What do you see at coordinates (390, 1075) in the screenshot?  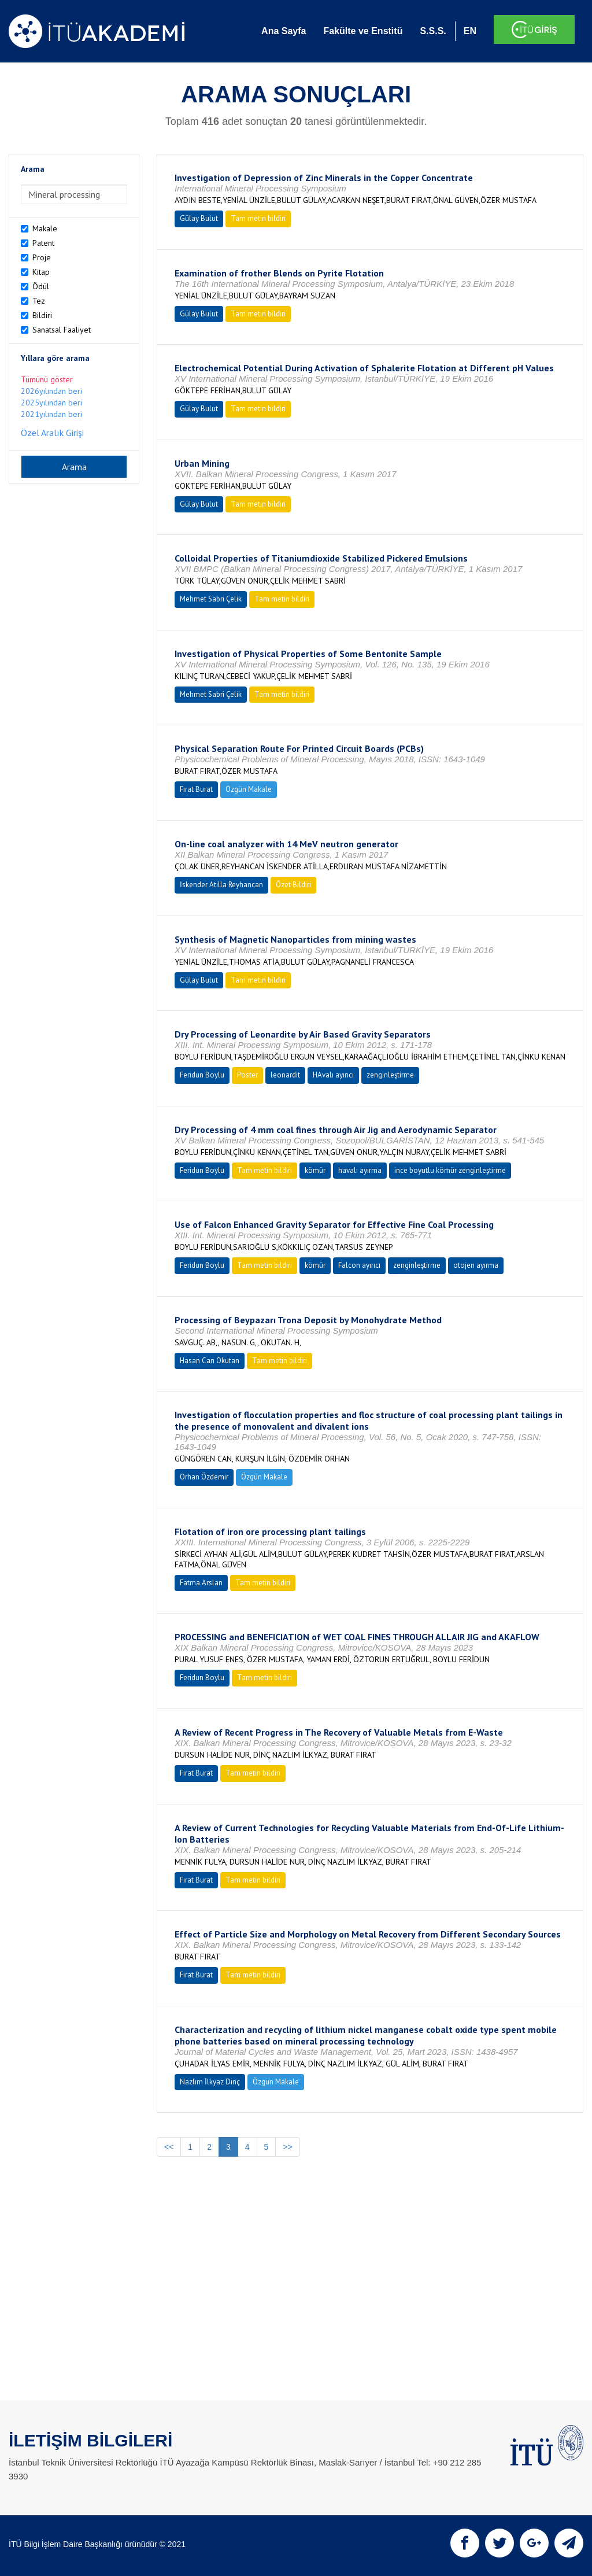 I see `zenginleştirme` at bounding box center [390, 1075].